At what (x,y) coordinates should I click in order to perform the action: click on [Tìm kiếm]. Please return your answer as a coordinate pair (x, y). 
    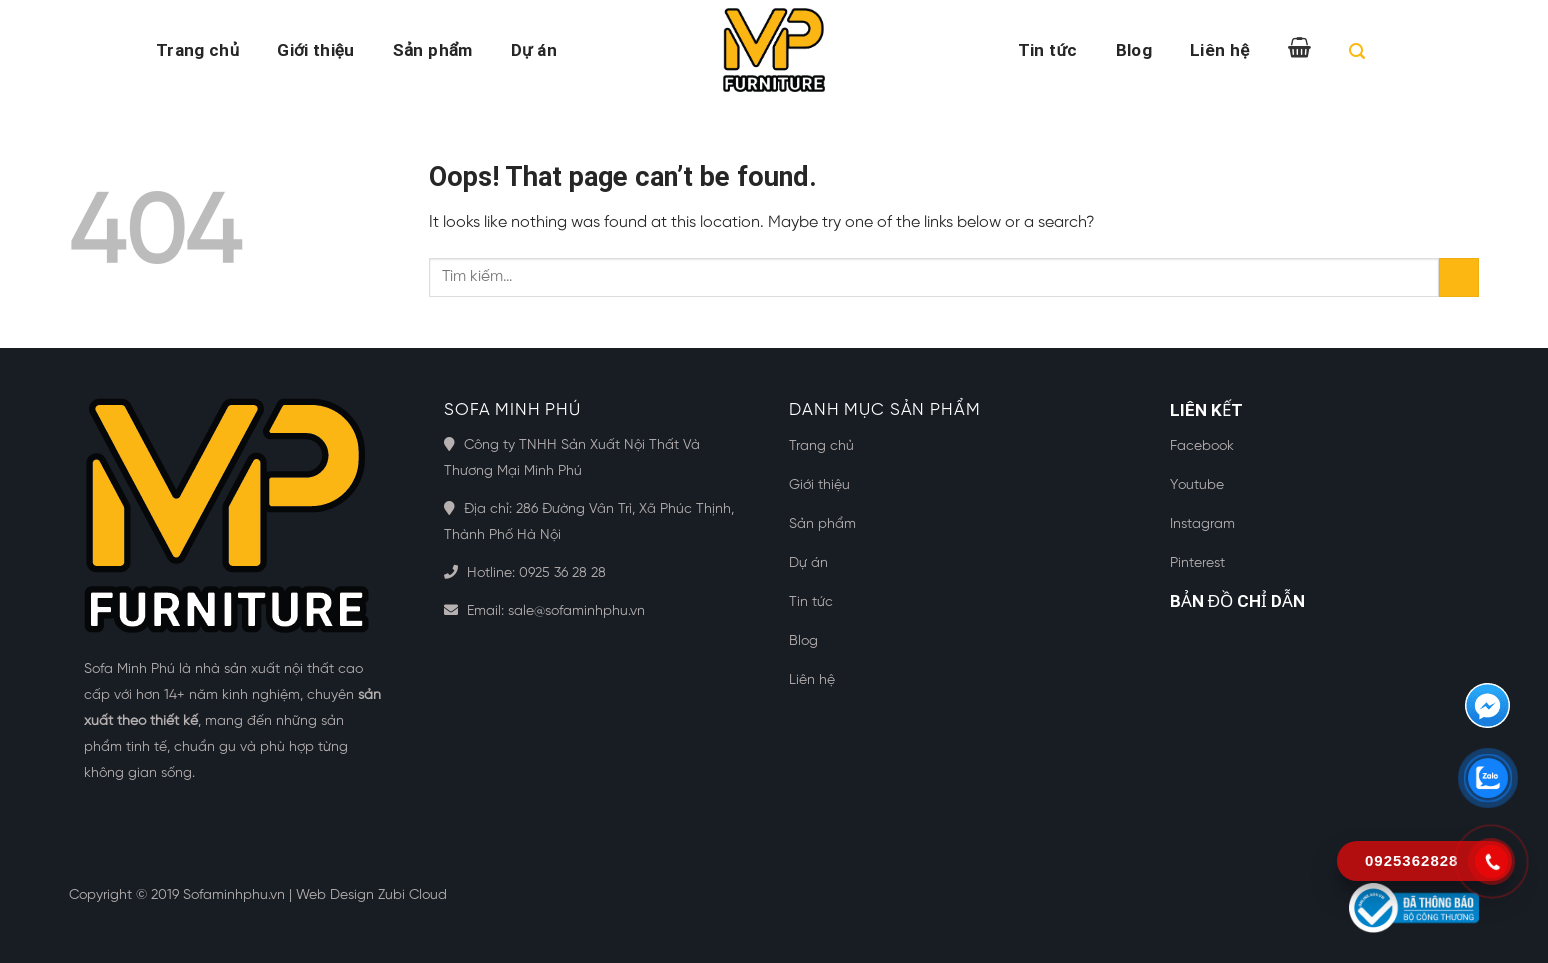
    Looking at the image, I should click on (1357, 54).